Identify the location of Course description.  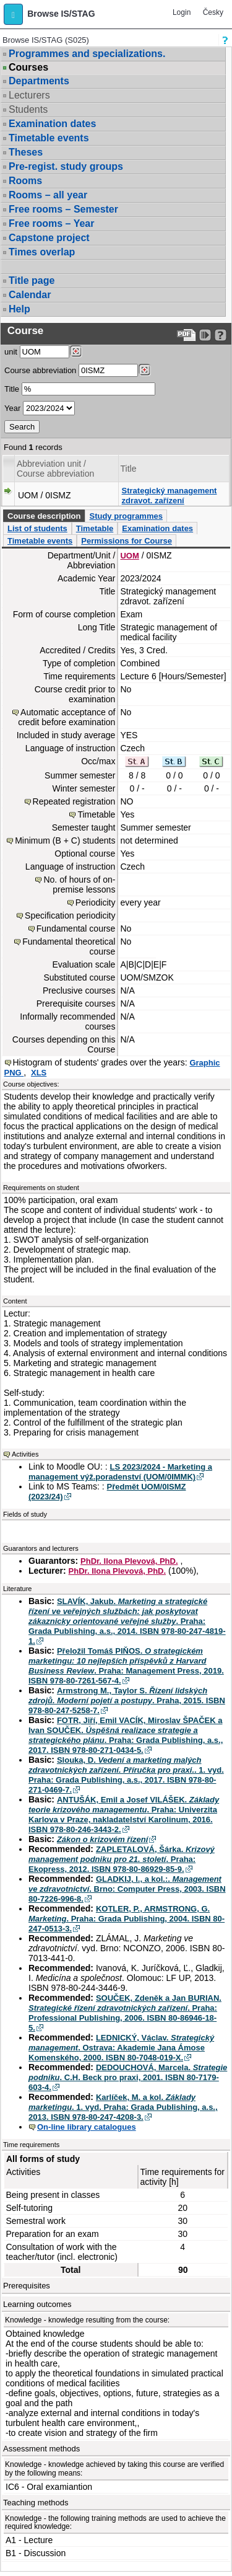
(43, 516).